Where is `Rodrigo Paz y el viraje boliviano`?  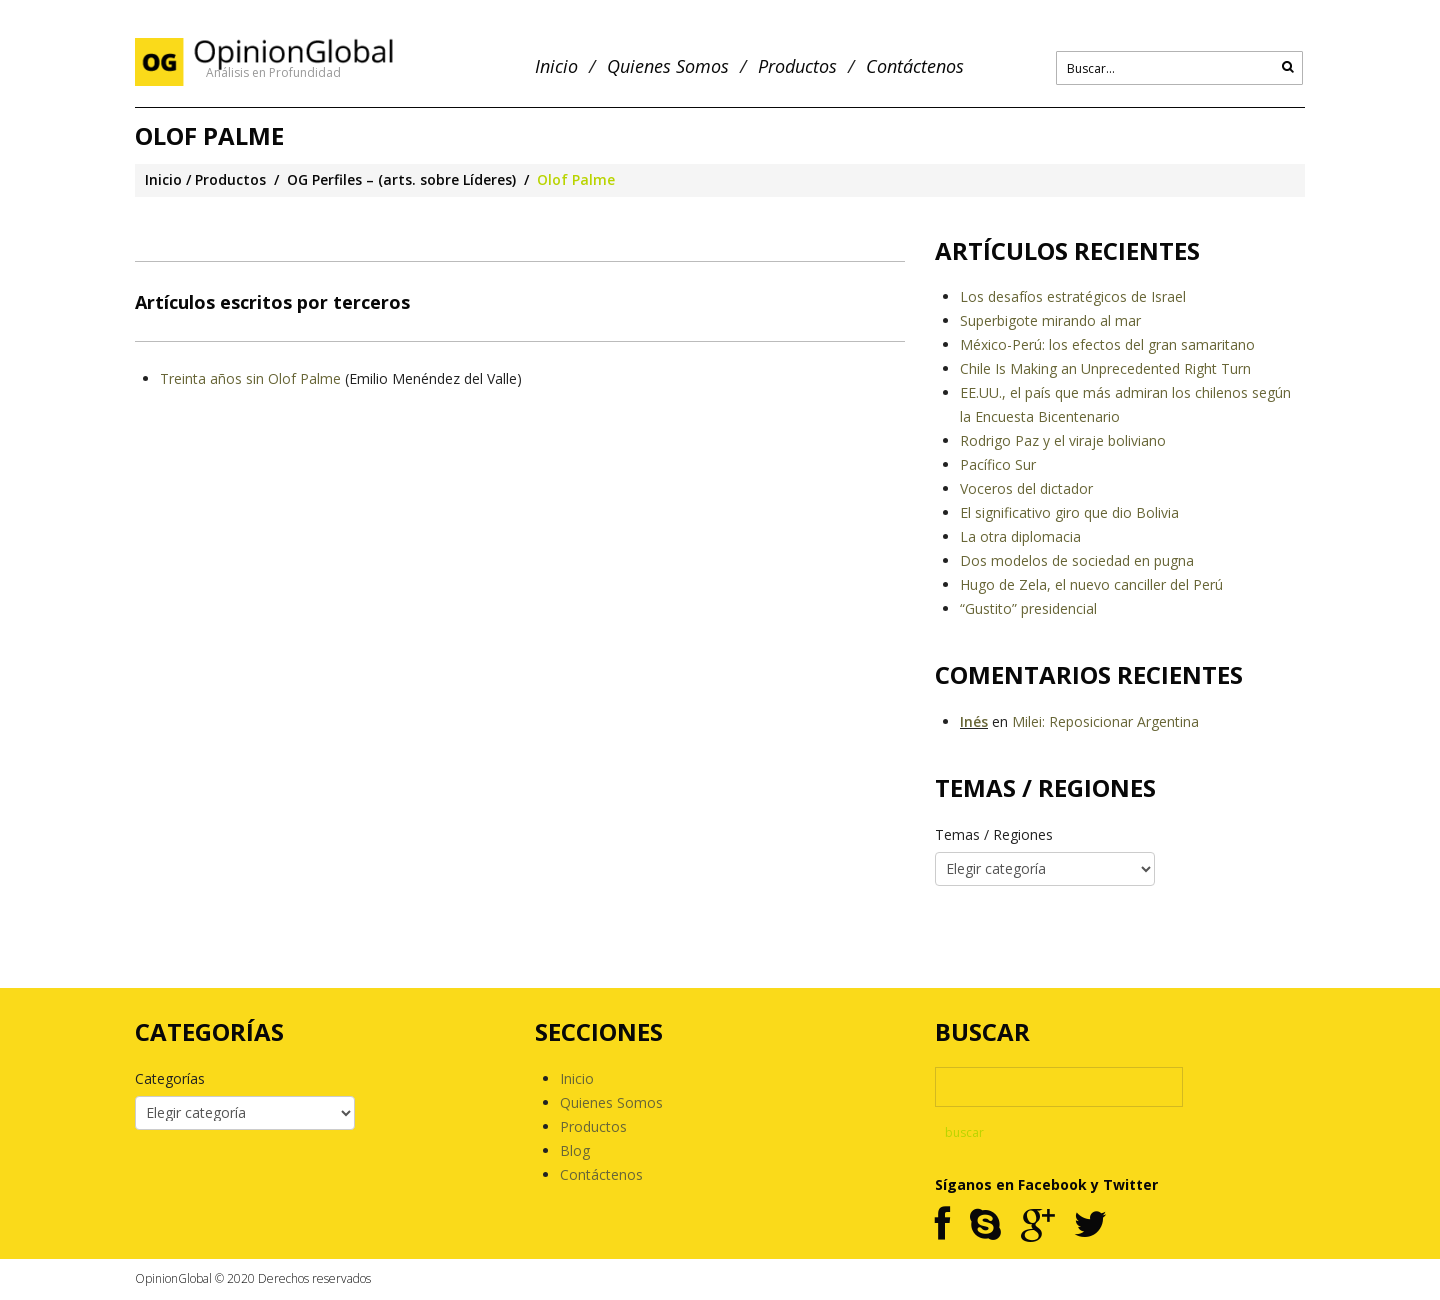 Rodrigo Paz y el viraje boliviano is located at coordinates (1063, 440).